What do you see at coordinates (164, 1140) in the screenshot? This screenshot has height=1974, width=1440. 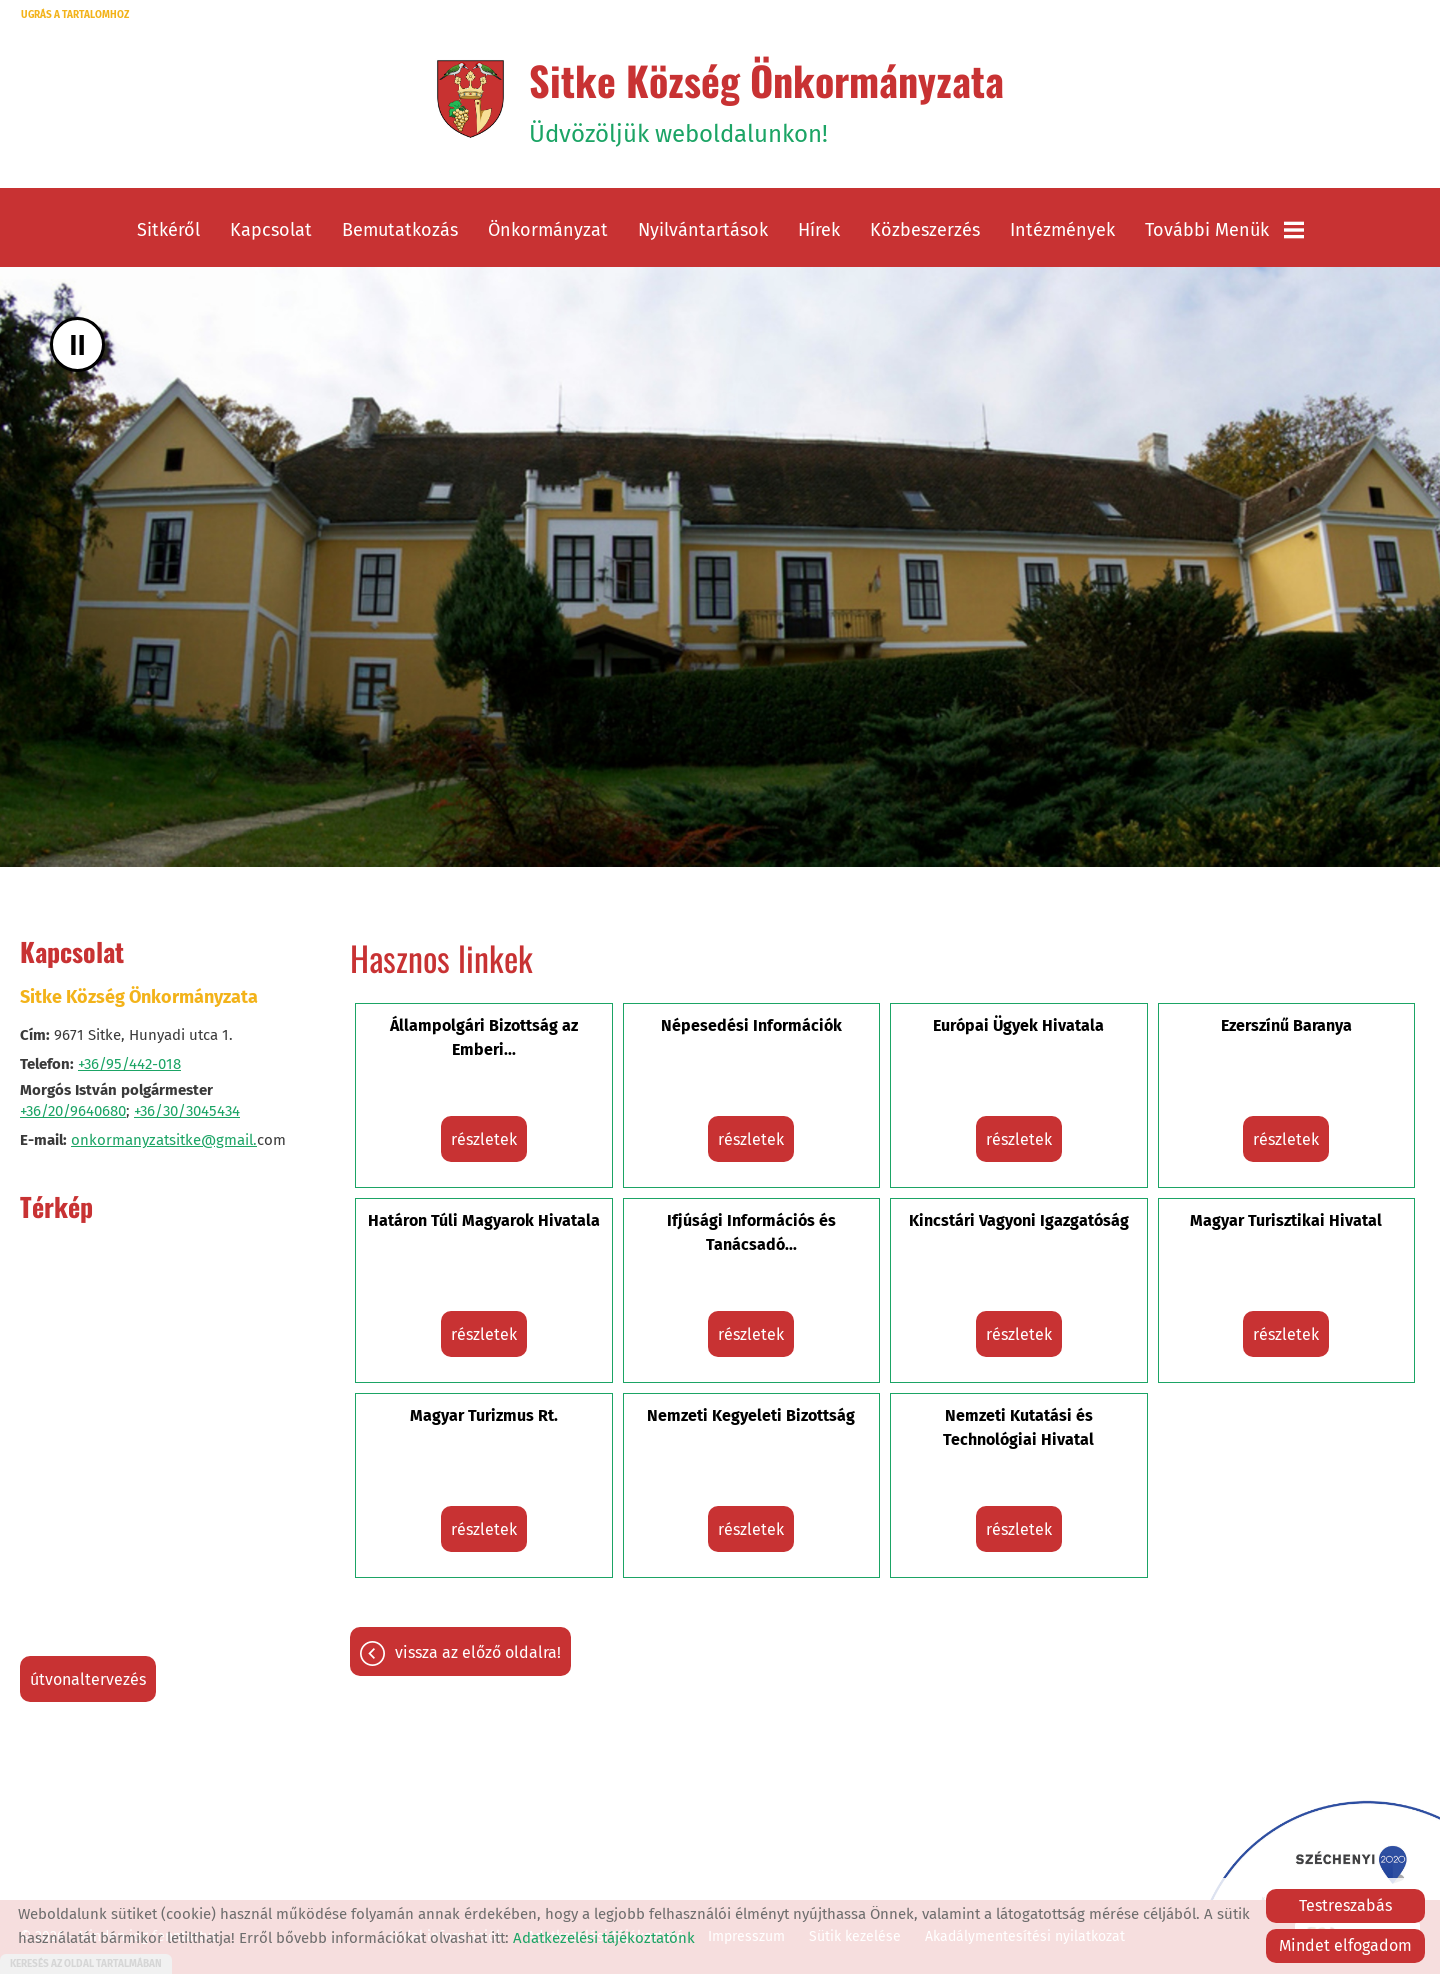 I see `onkormanyzatsitke@gmail.` at bounding box center [164, 1140].